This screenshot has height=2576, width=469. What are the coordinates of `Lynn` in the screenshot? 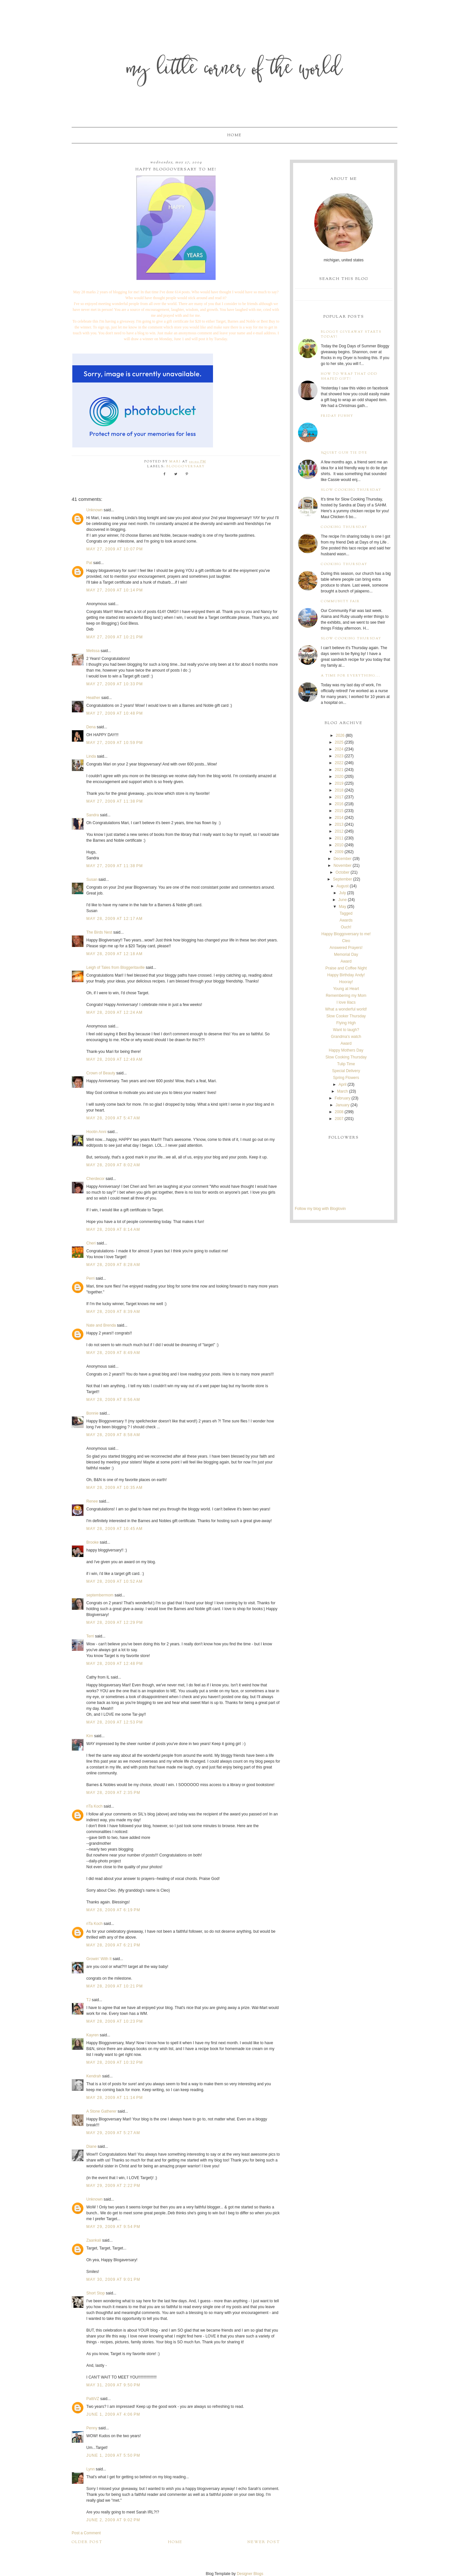 It's located at (90, 2469).